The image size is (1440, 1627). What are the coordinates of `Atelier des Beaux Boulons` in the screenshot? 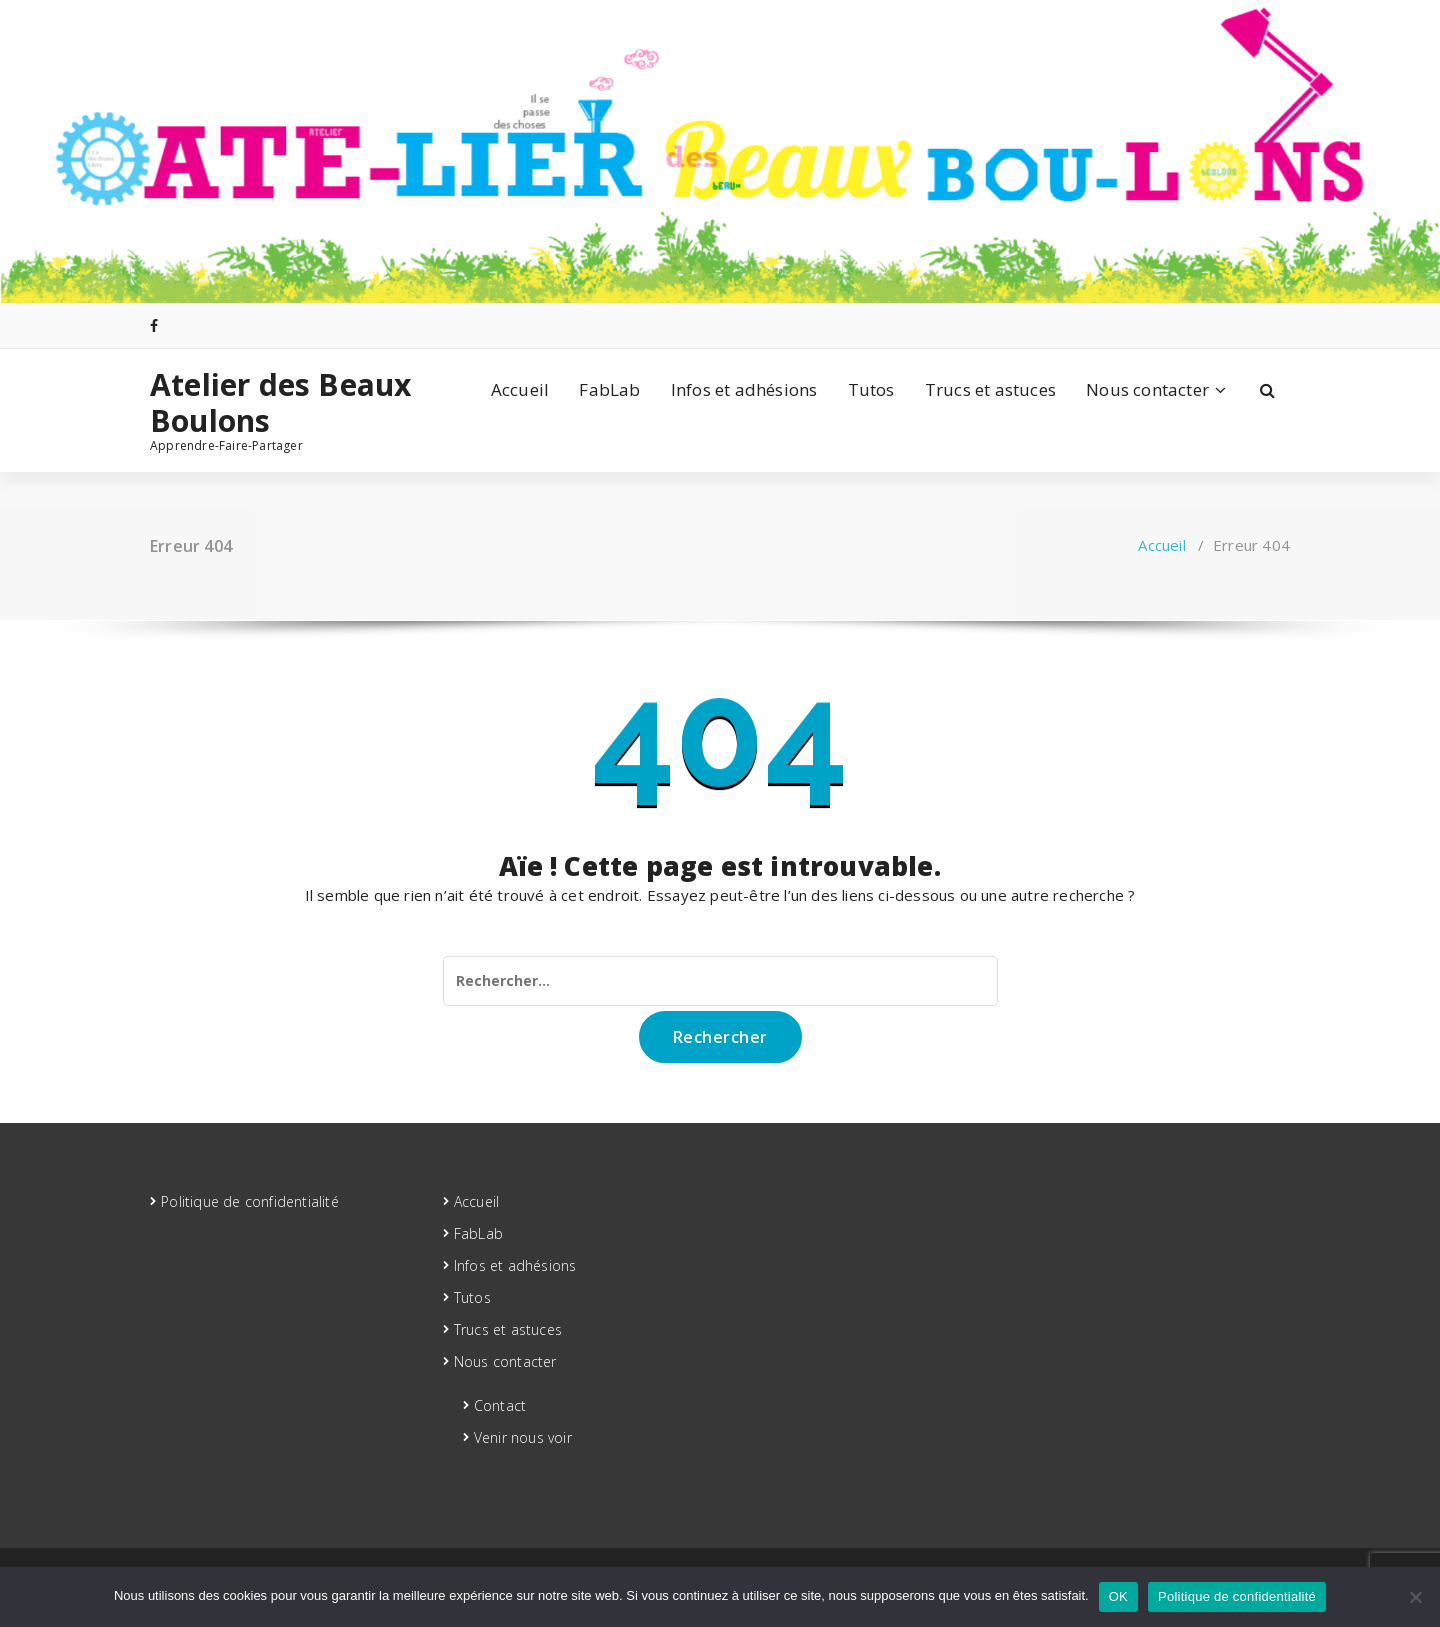 It's located at (280, 403).